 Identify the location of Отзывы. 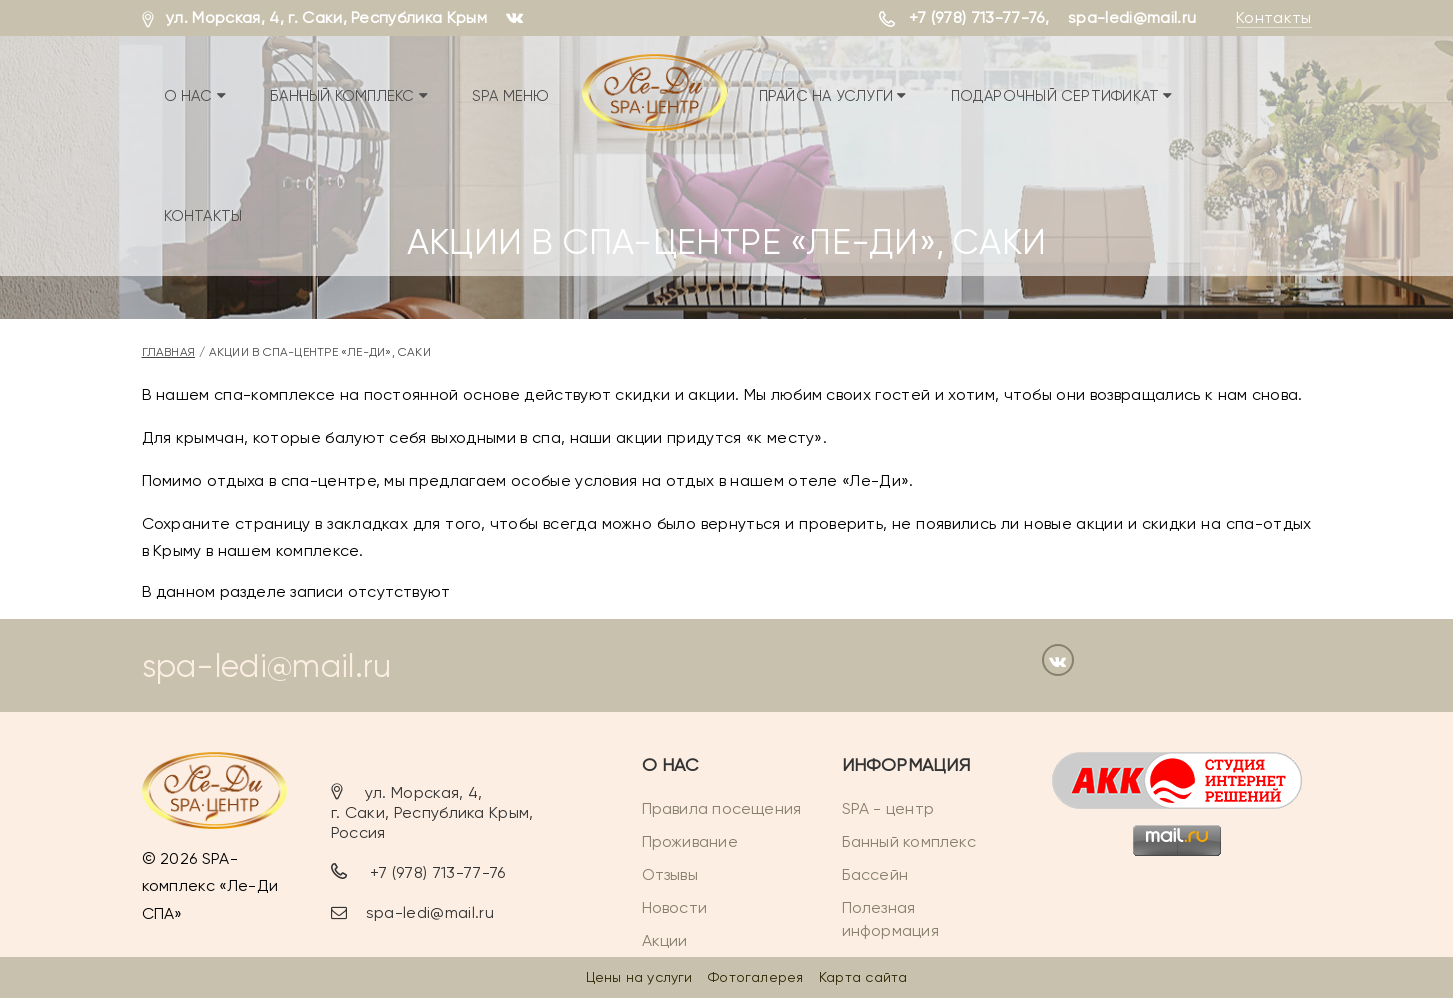
(670, 874).